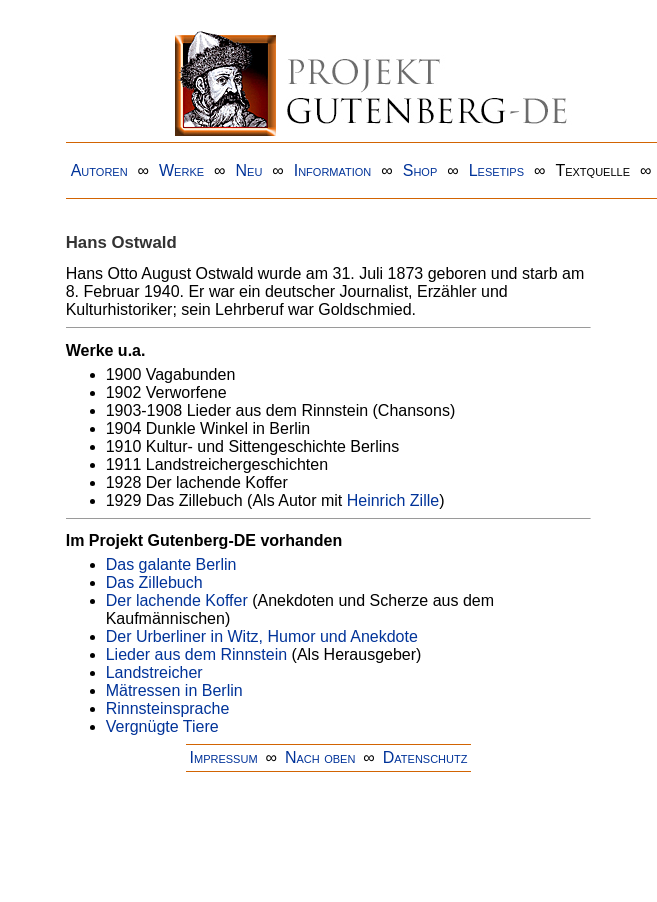  Describe the element at coordinates (154, 582) in the screenshot. I see `Das Zillebuch` at that location.